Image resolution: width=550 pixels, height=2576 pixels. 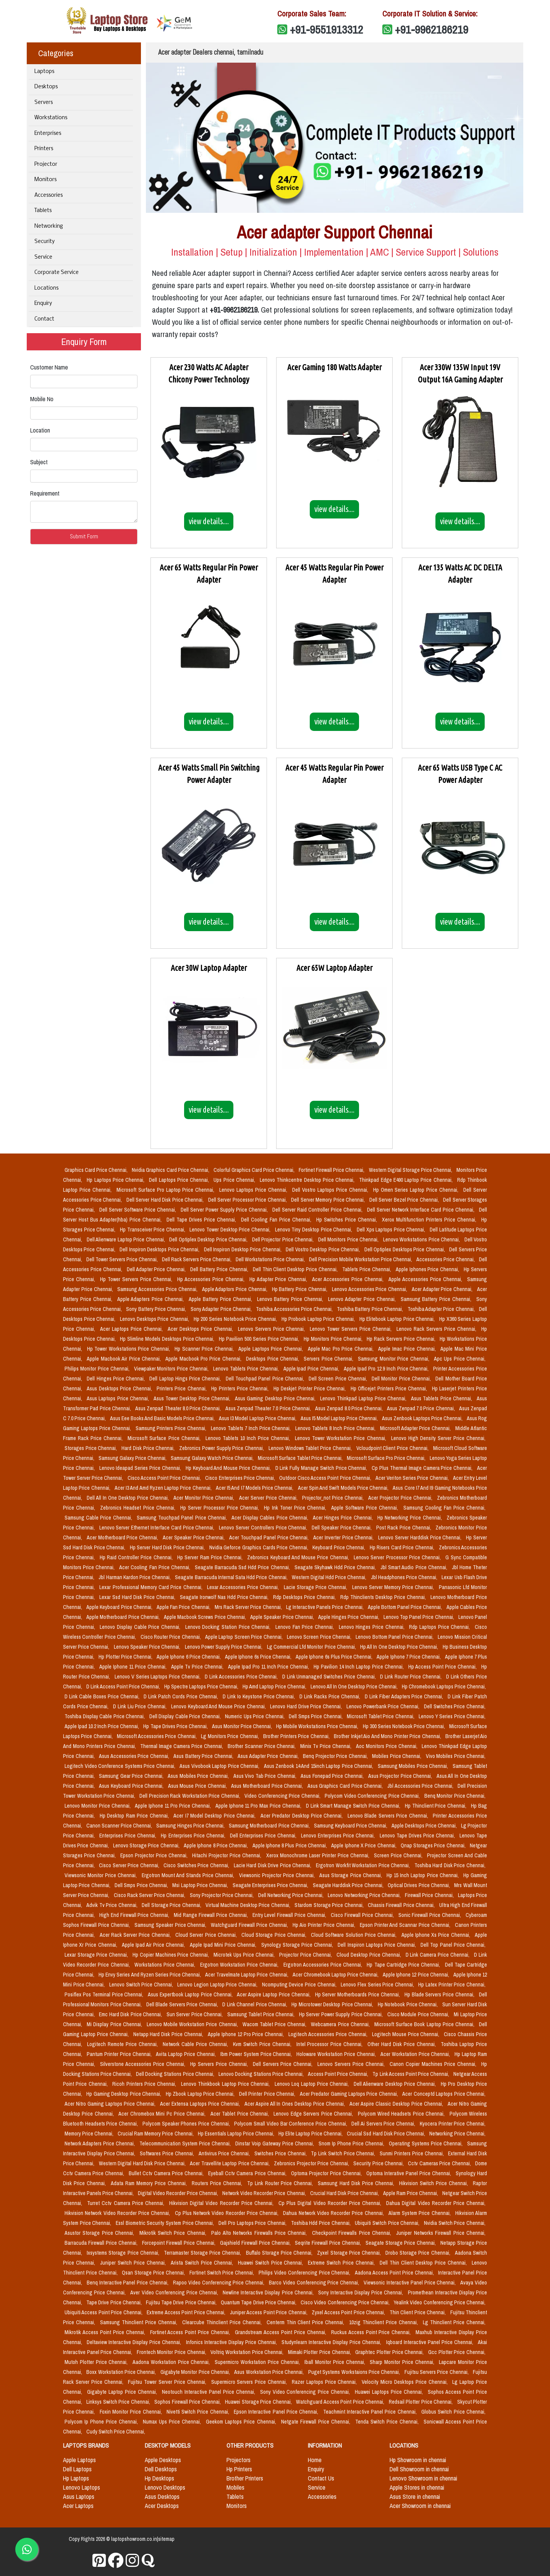 I want to click on +91-9551913312, so click(x=326, y=29).